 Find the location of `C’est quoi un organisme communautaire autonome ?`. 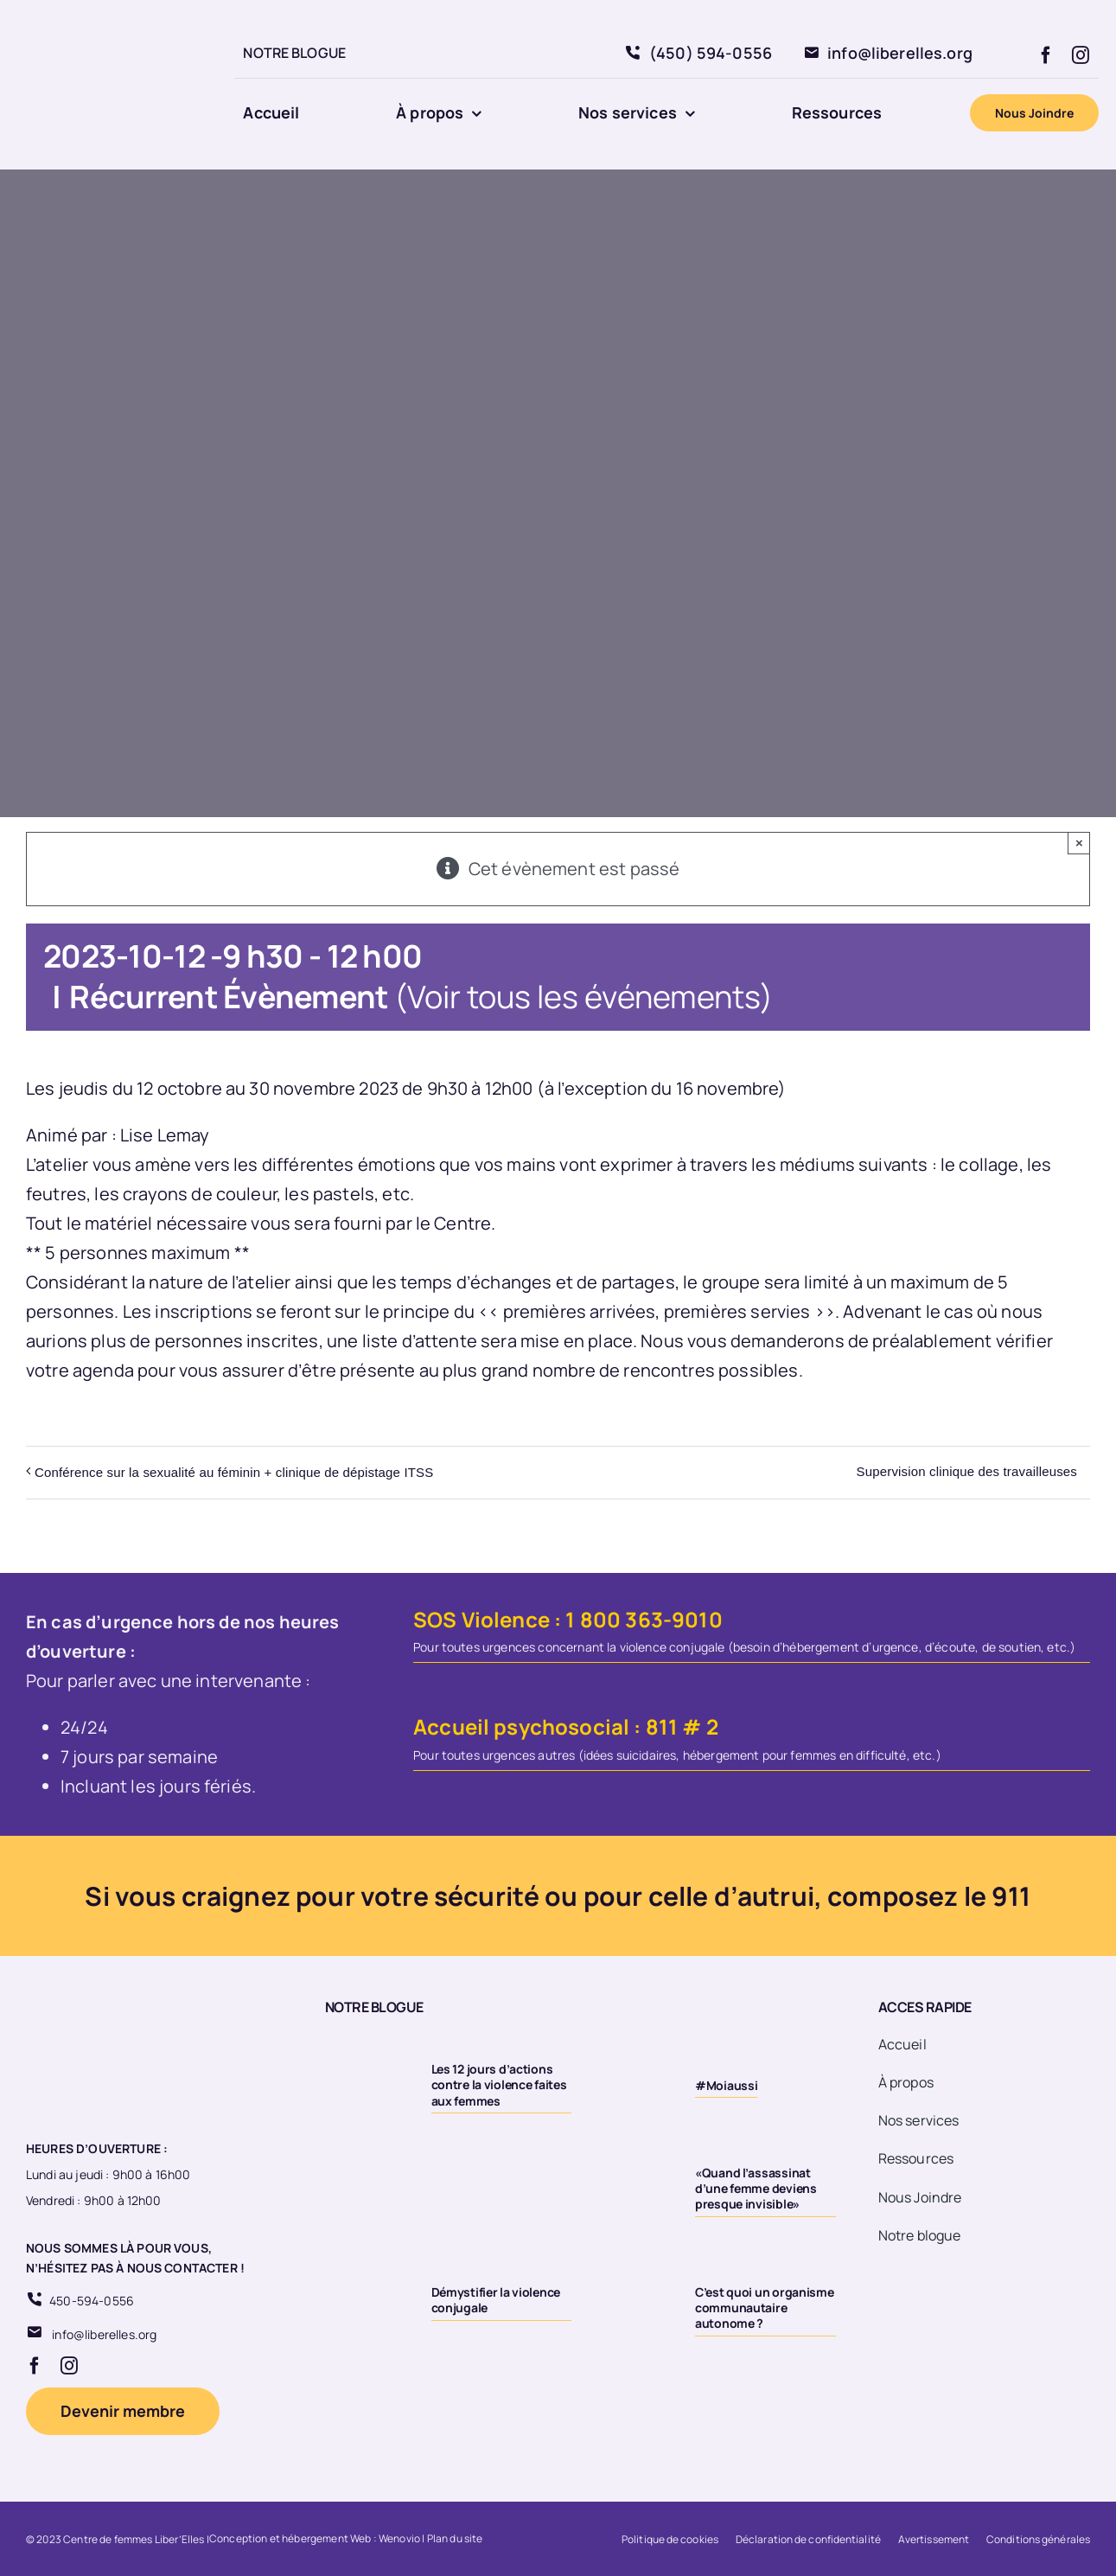

C’est quoi un organisme communautaire autonome ? is located at coordinates (764, 2307).